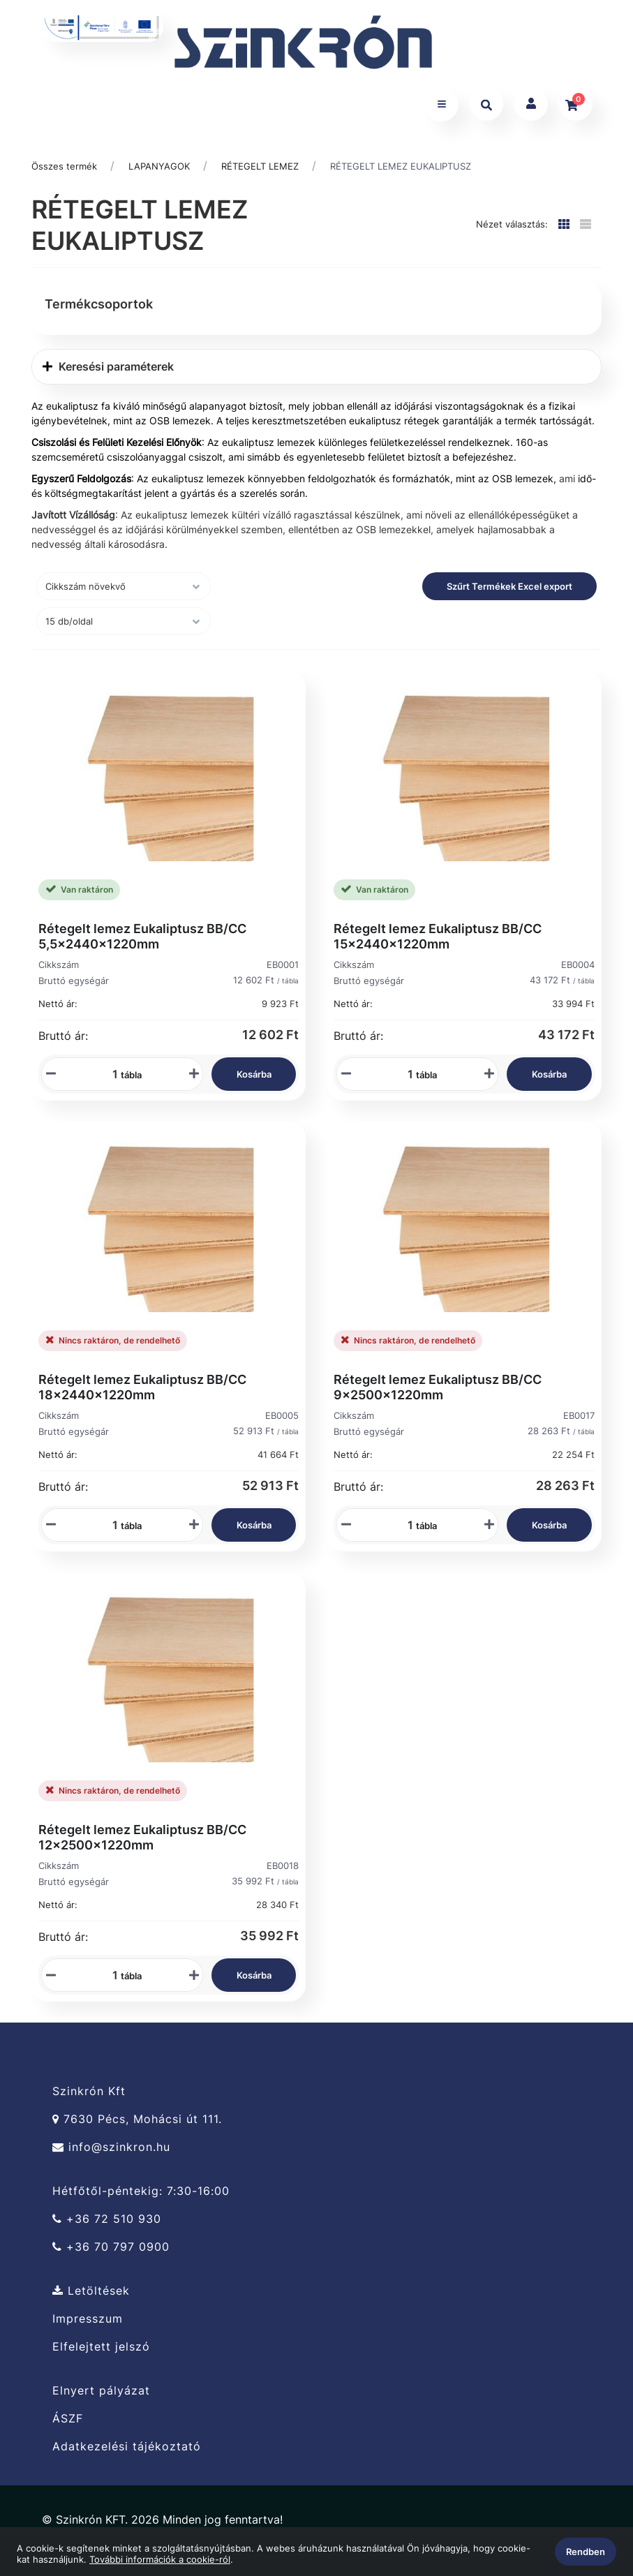 This screenshot has width=633, height=2576. I want to click on Rétegelt lemez Eukaliptusz BB/CC 15x2440x1220mm, so click(438, 938).